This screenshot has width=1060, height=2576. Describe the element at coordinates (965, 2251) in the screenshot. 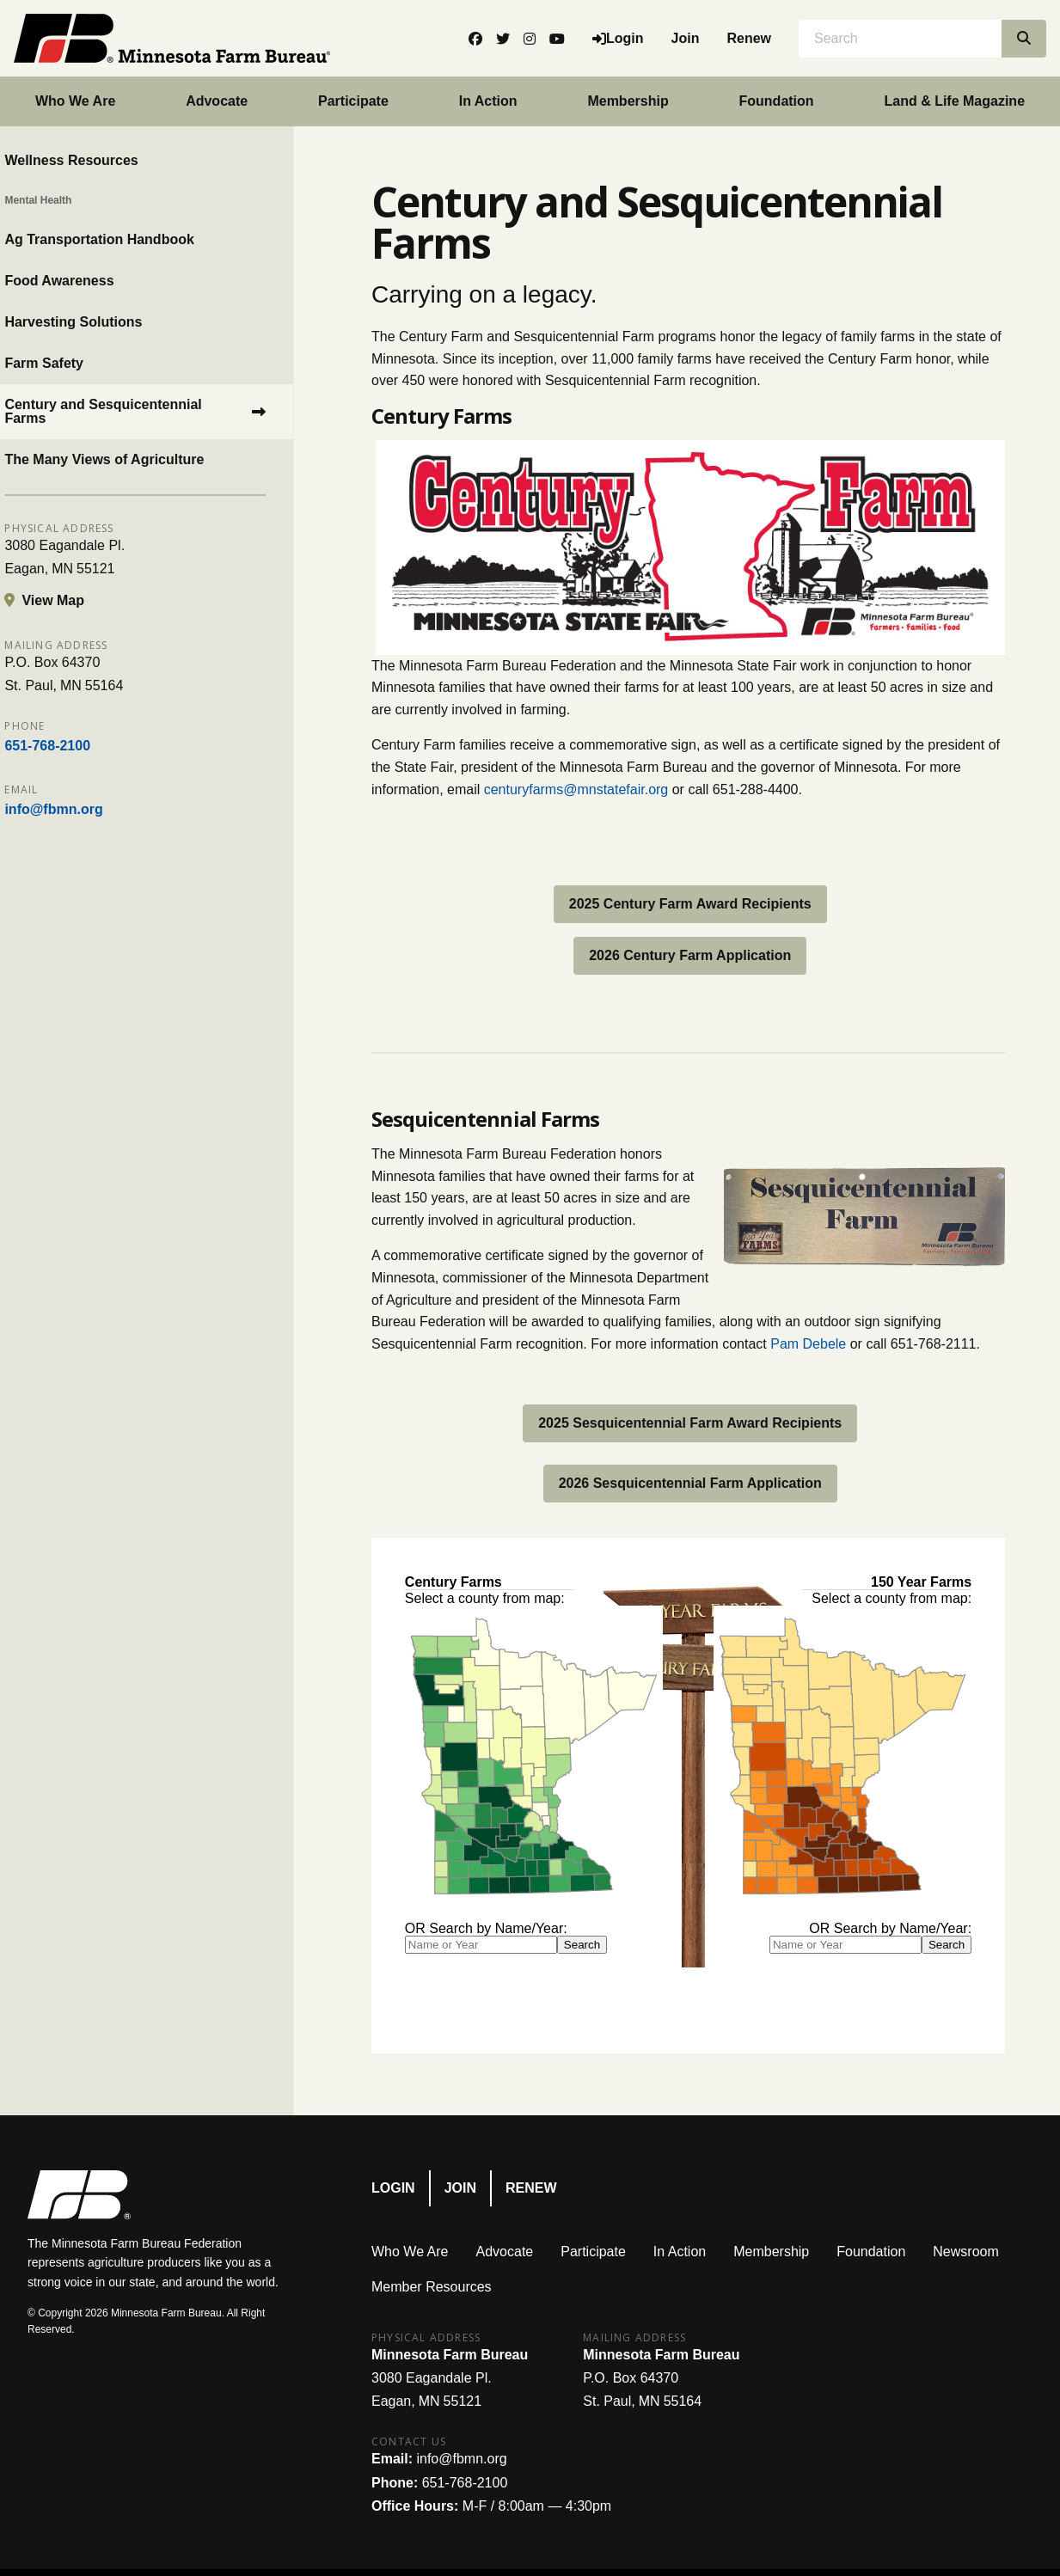

I see `Newsroom` at that location.